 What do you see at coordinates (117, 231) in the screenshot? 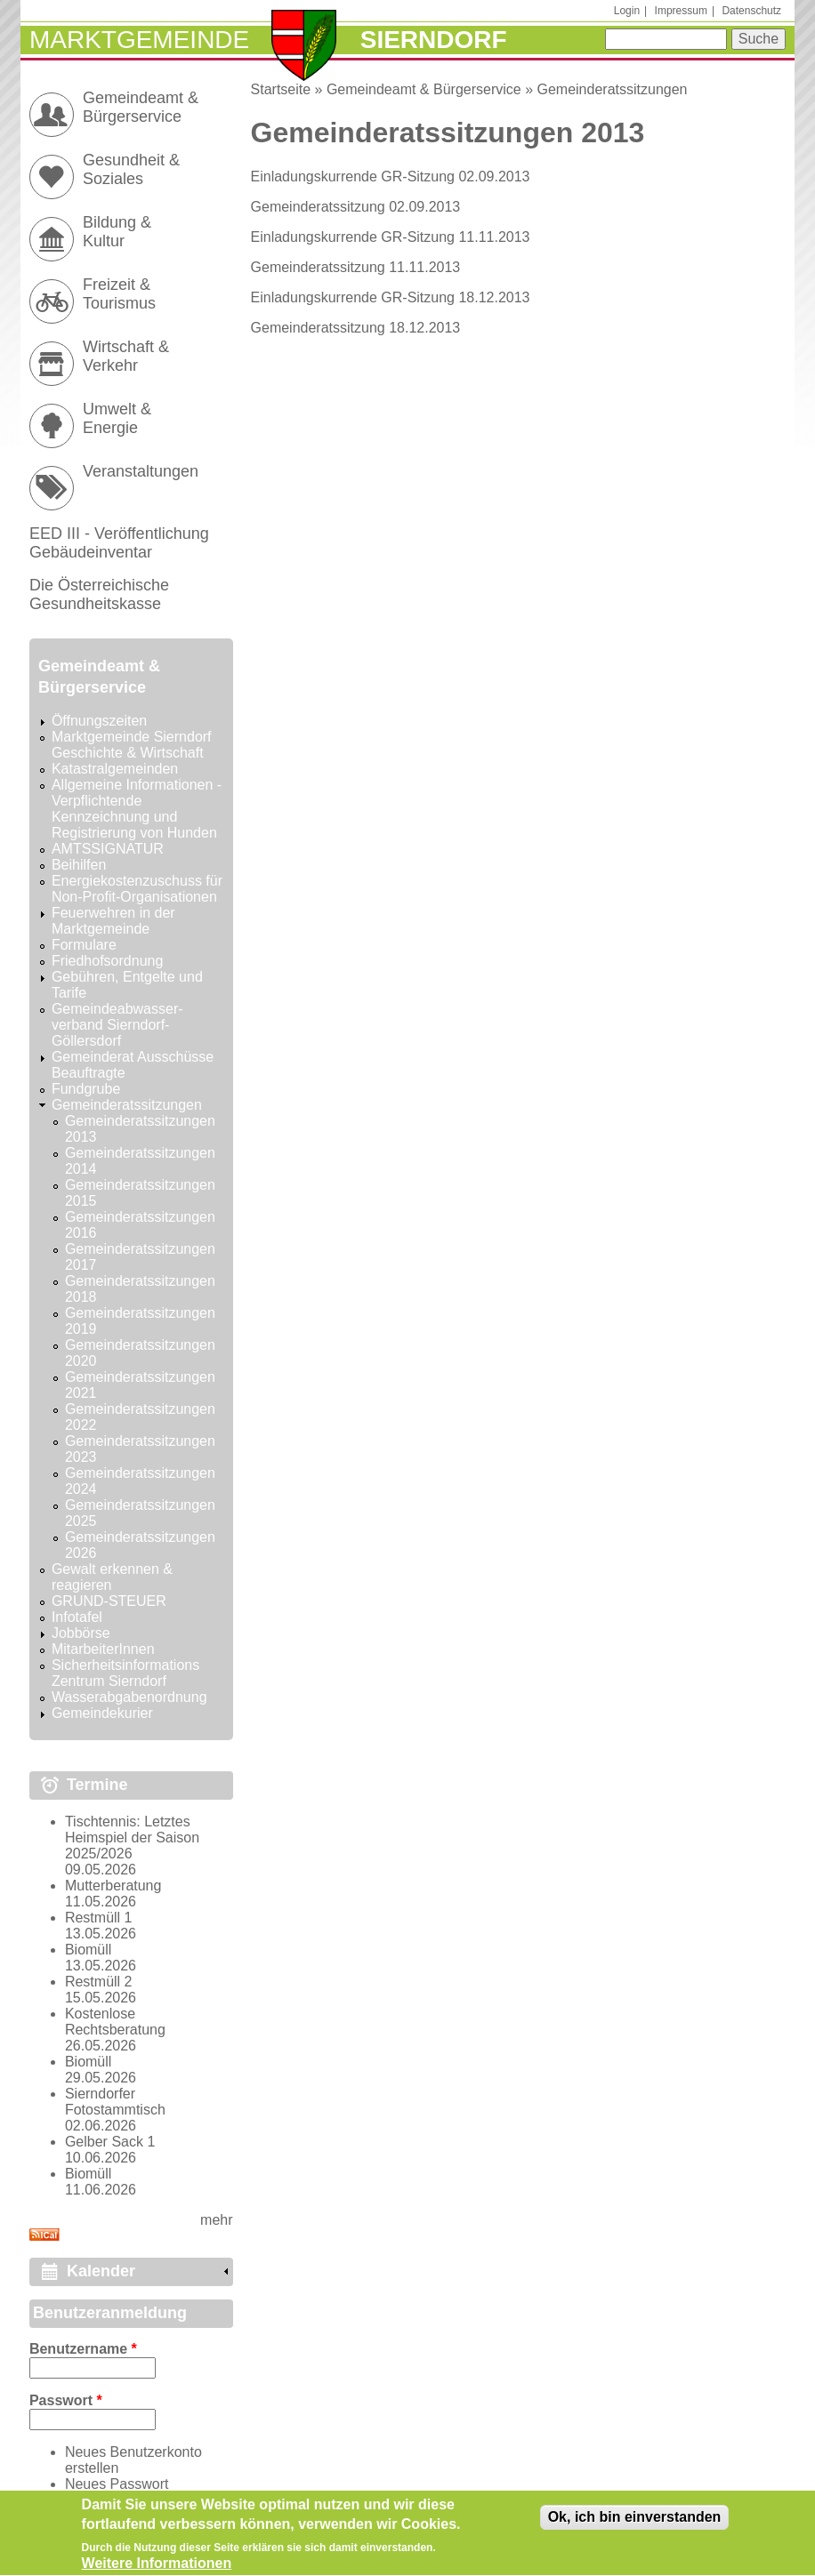
I see `Bildung & Kultur` at bounding box center [117, 231].